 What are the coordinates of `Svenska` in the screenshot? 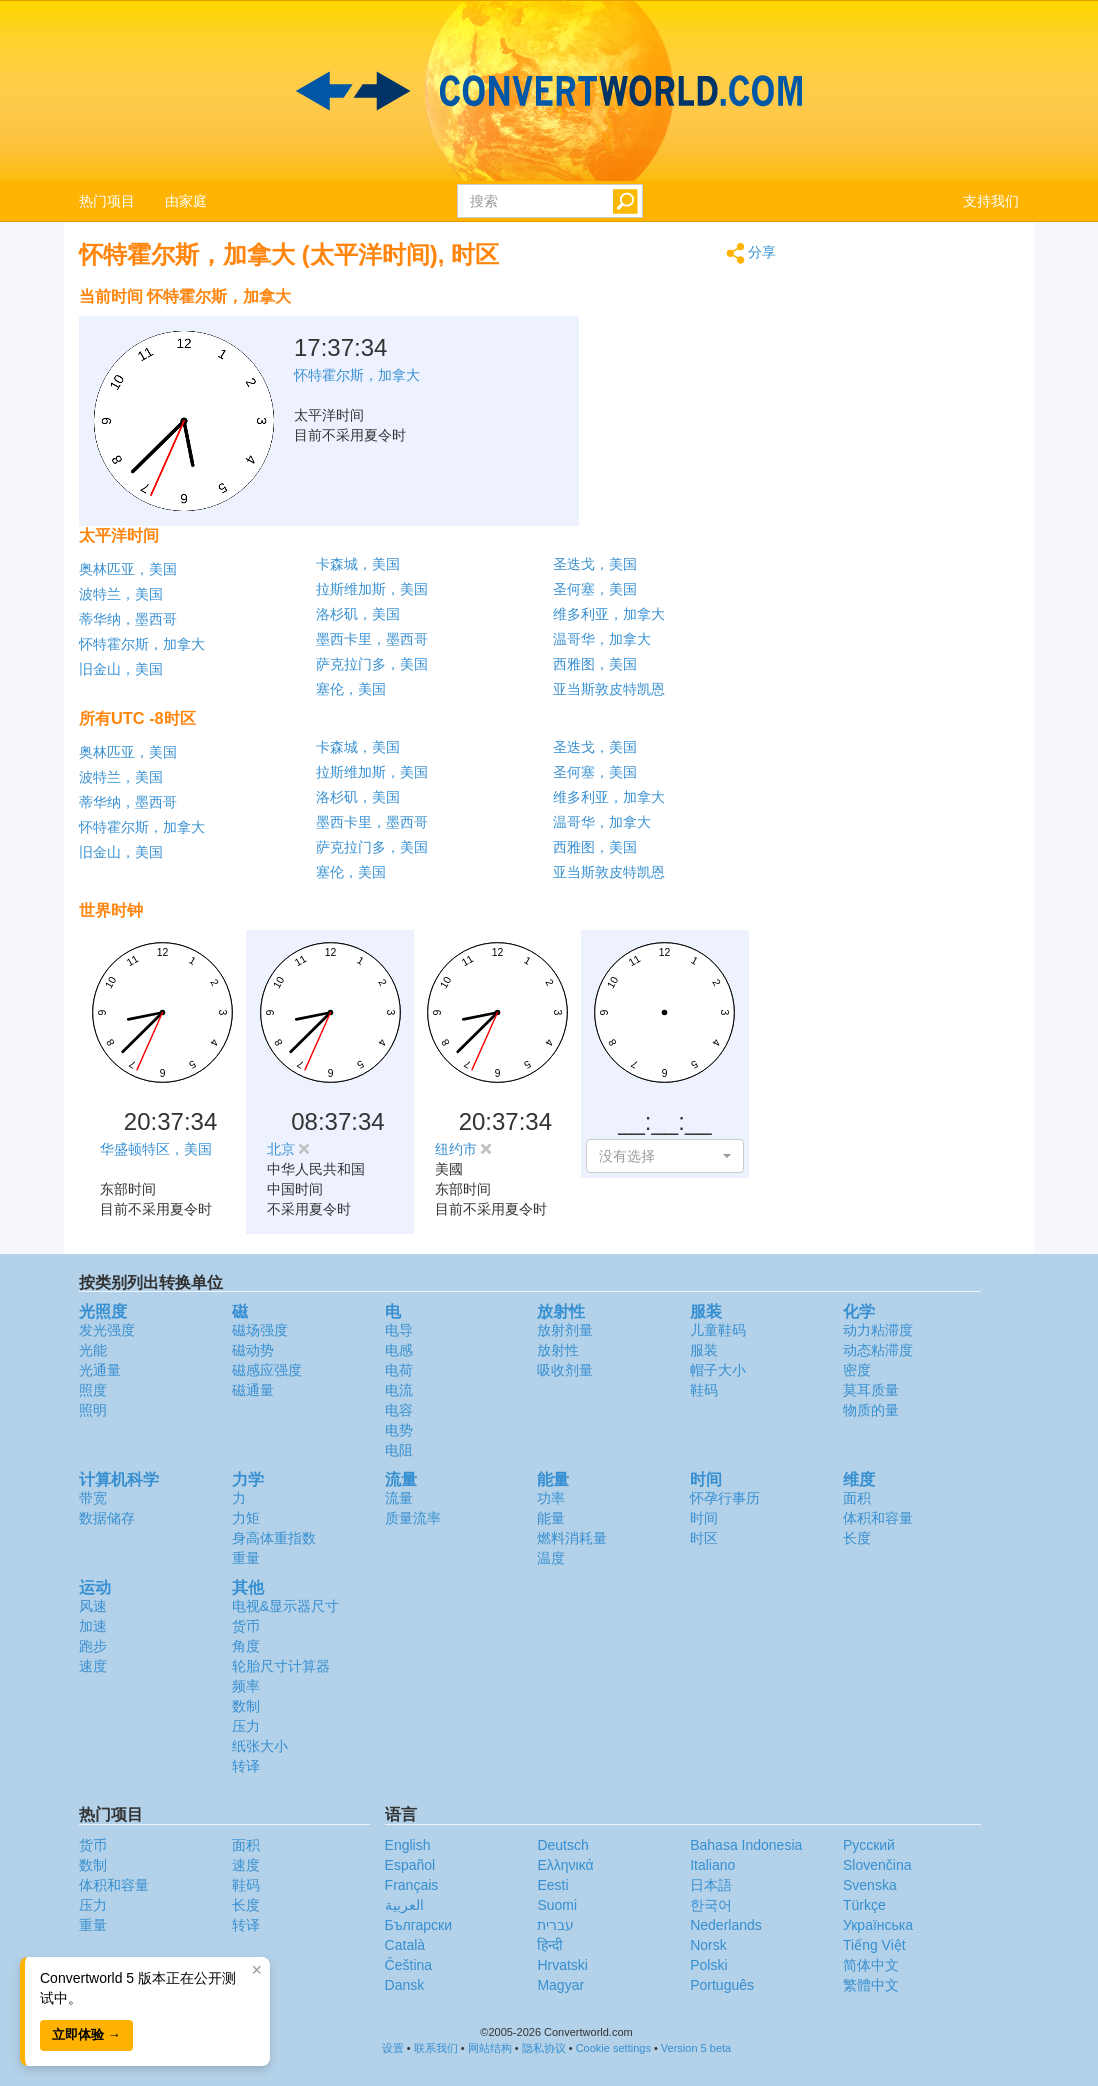 It's located at (870, 1885).